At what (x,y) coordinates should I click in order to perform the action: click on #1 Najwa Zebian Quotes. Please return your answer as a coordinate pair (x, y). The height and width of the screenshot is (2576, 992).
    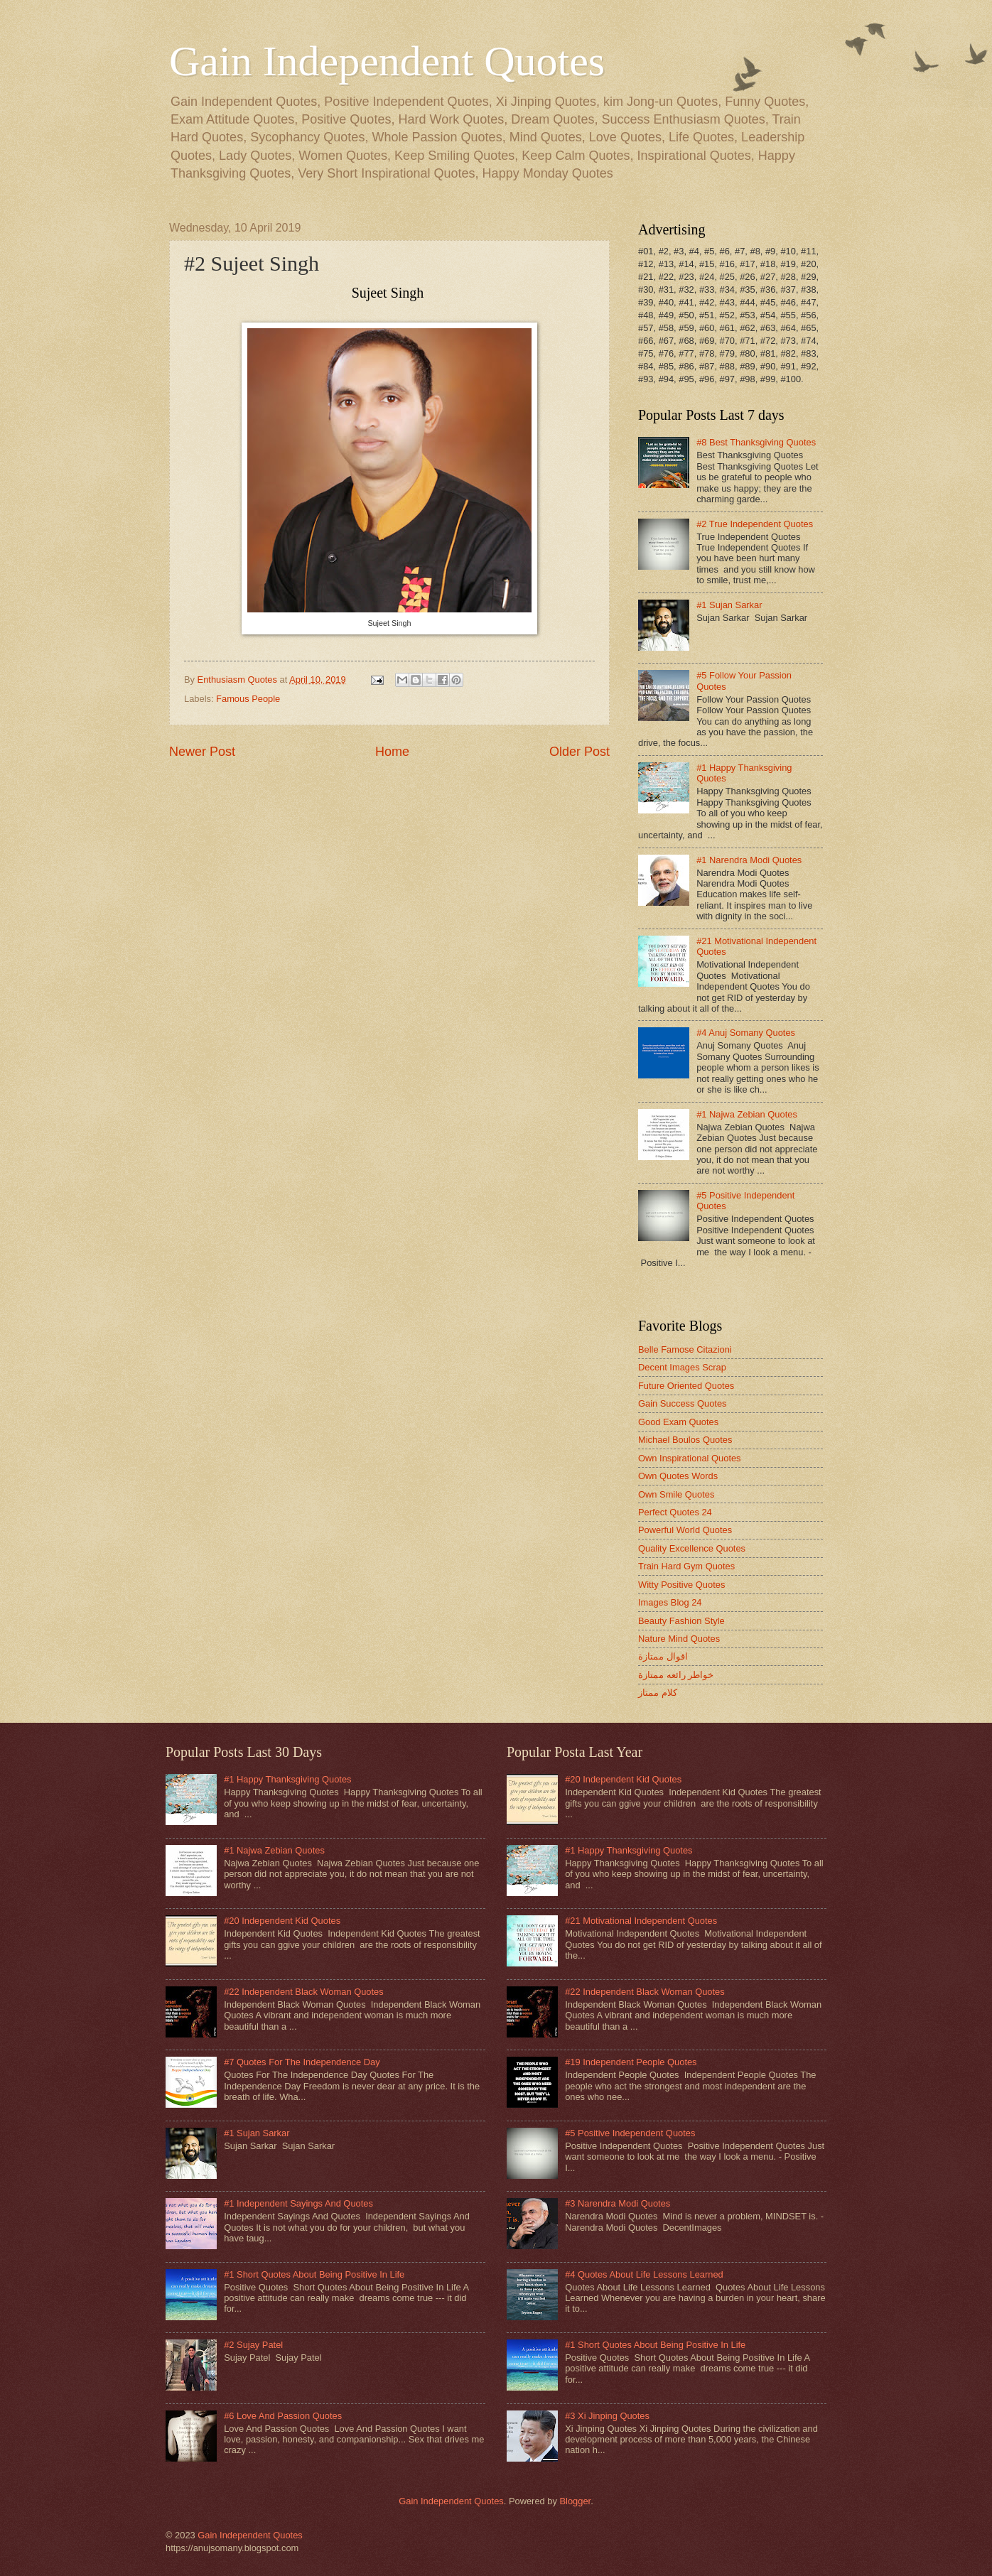
    Looking at the image, I should click on (746, 1114).